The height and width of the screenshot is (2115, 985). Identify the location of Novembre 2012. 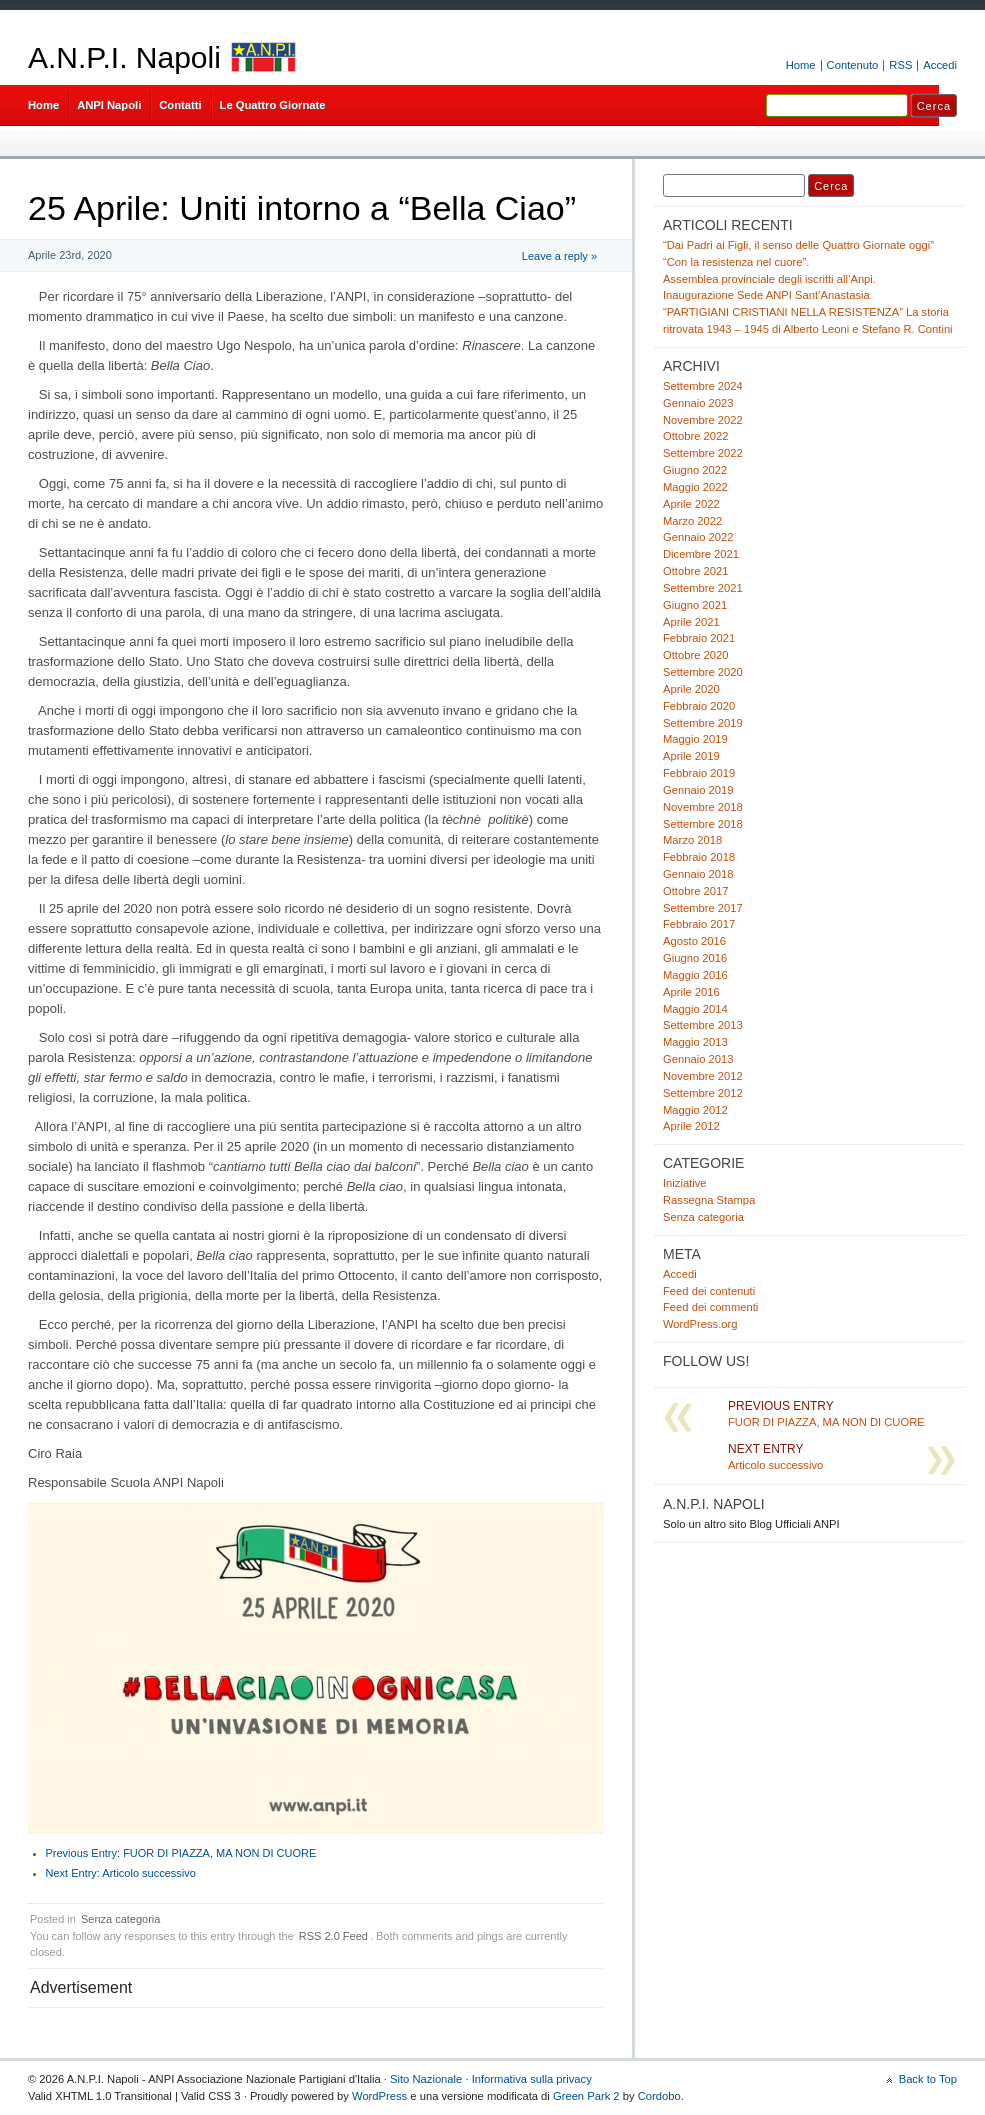
(703, 1076).